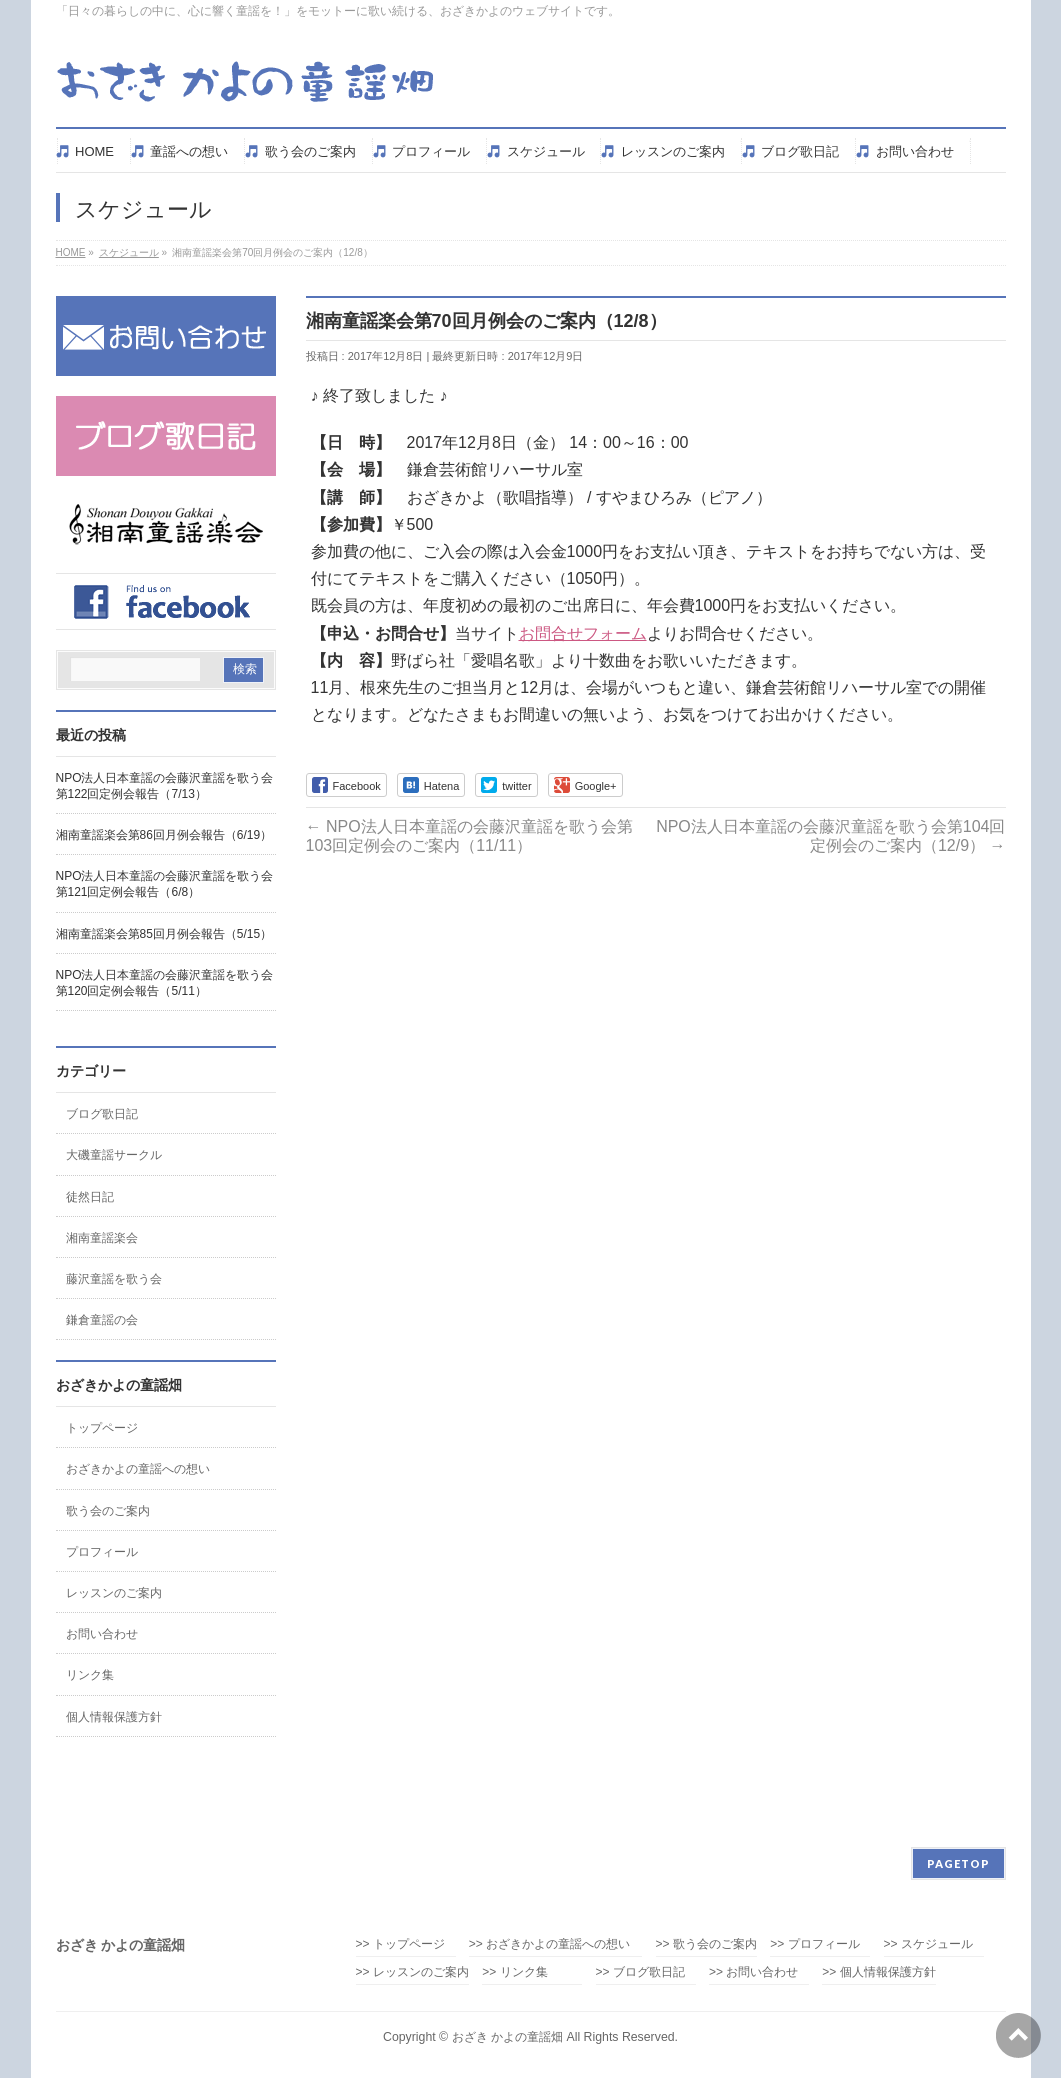  Describe the element at coordinates (108, 1511) in the screenshot. I see `歌う会のご案内` at that location.